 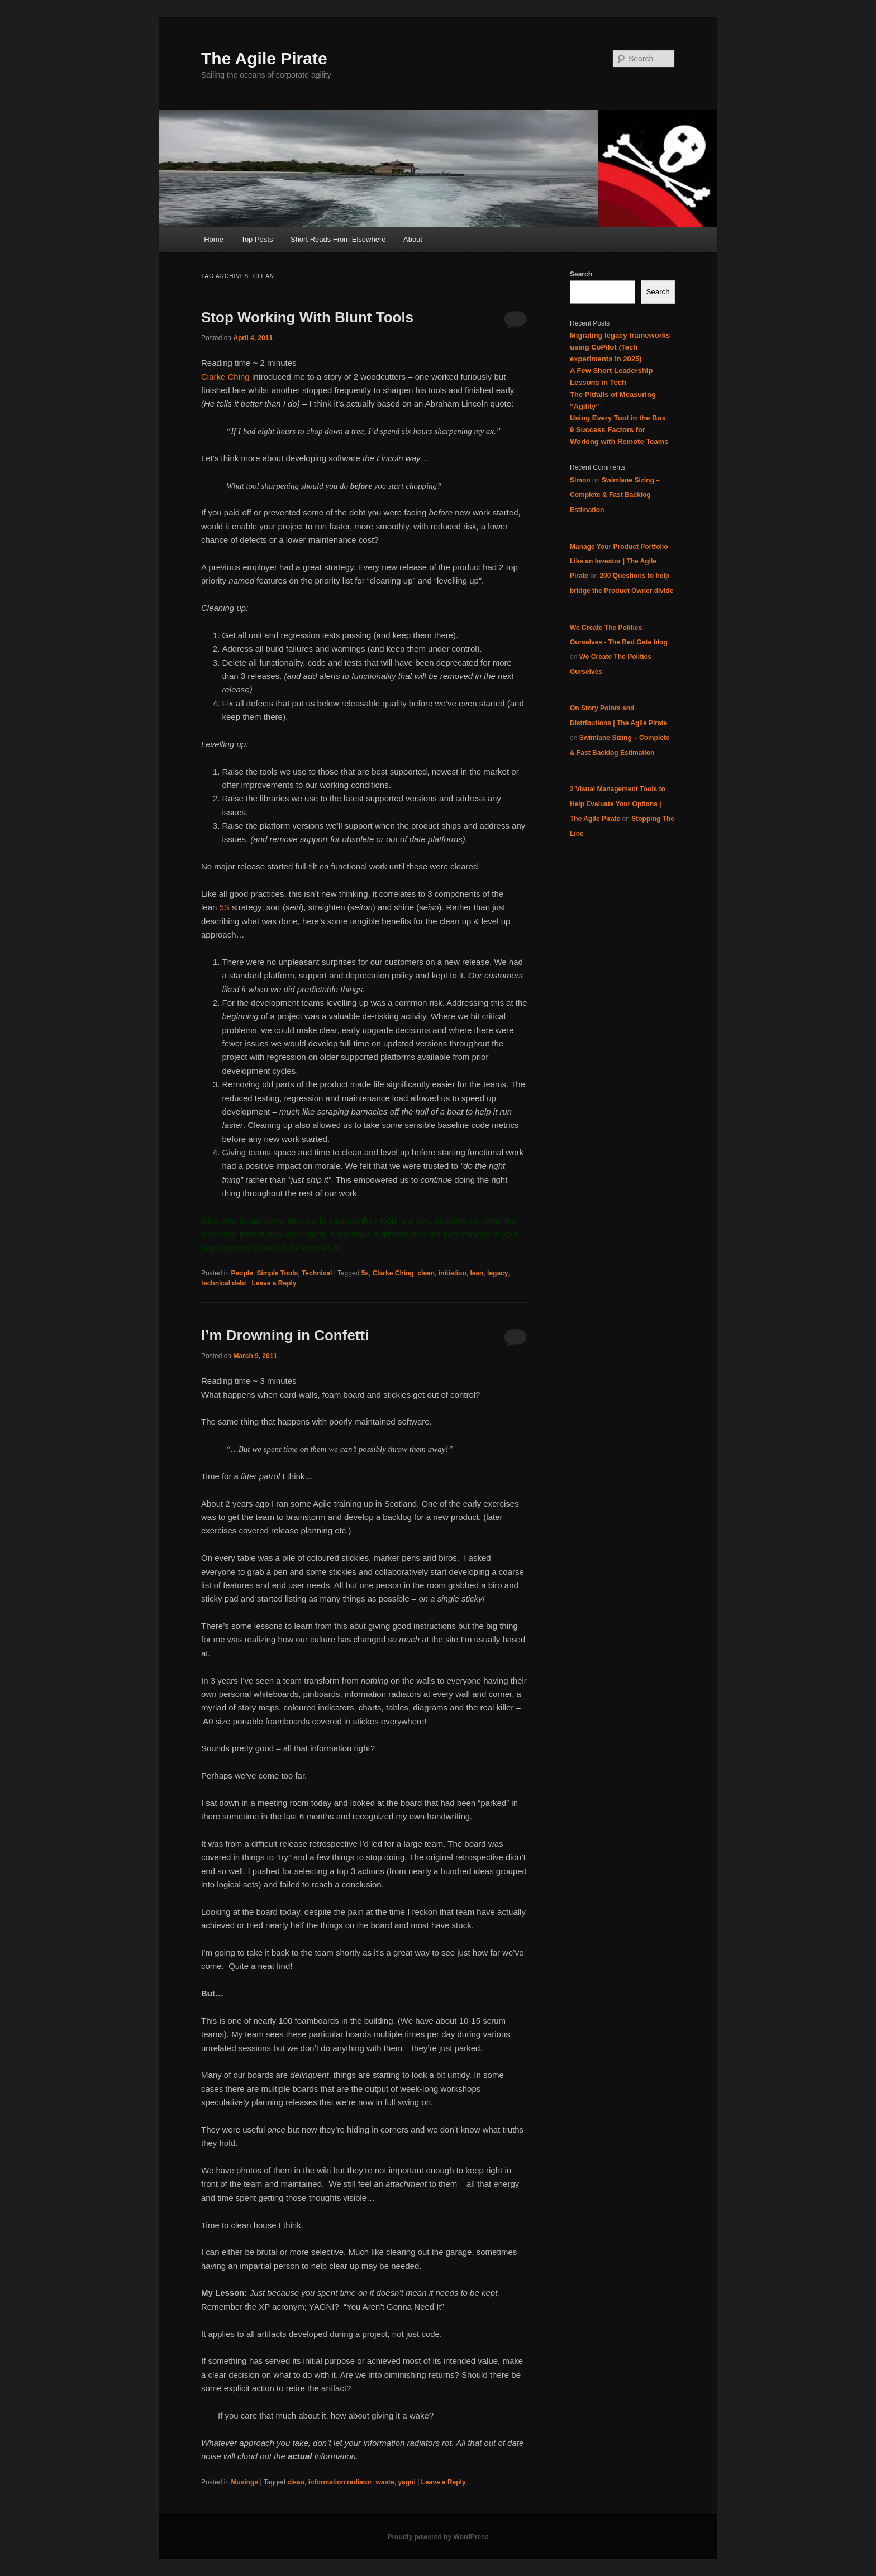 I want to click on Simon, so click(x=580, y=480).